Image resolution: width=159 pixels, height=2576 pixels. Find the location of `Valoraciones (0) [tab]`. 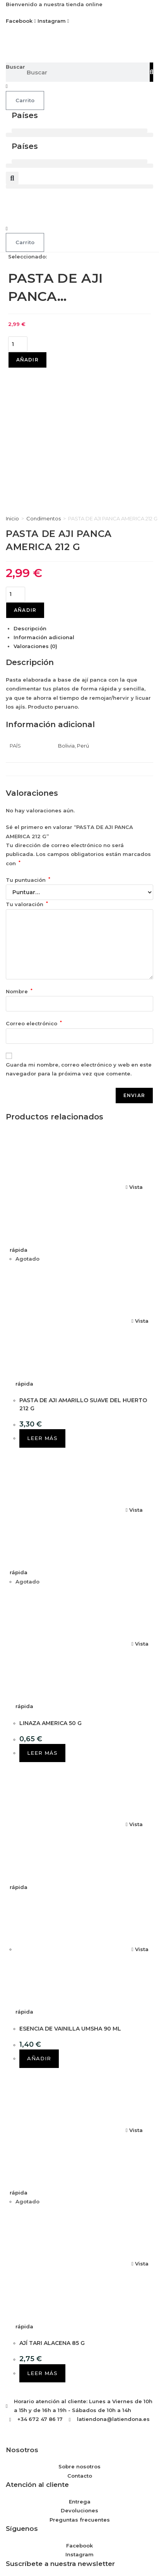

Valoraciones (0) [tab] is located at coordinates (35, 509).